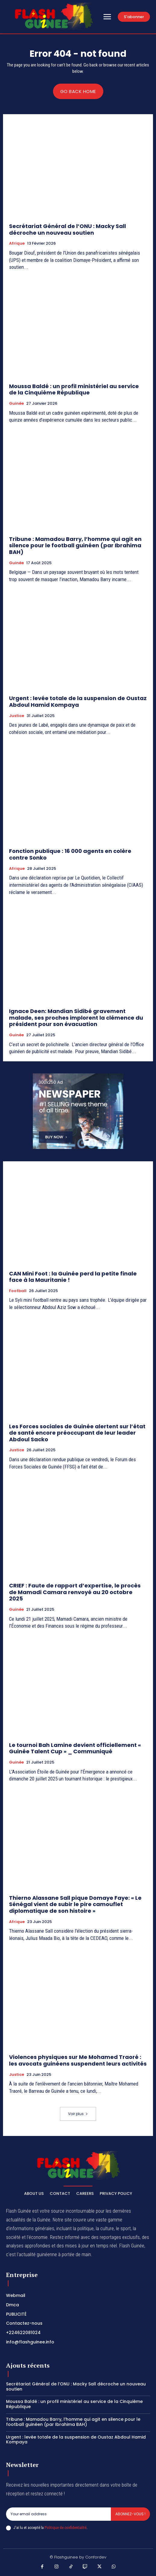 This screenshot has height=2576, width=156. I want to click on Urgent : levée totale de la suspension de Oustaz Abdoul Hamid Kompaya, so click(78, 701).